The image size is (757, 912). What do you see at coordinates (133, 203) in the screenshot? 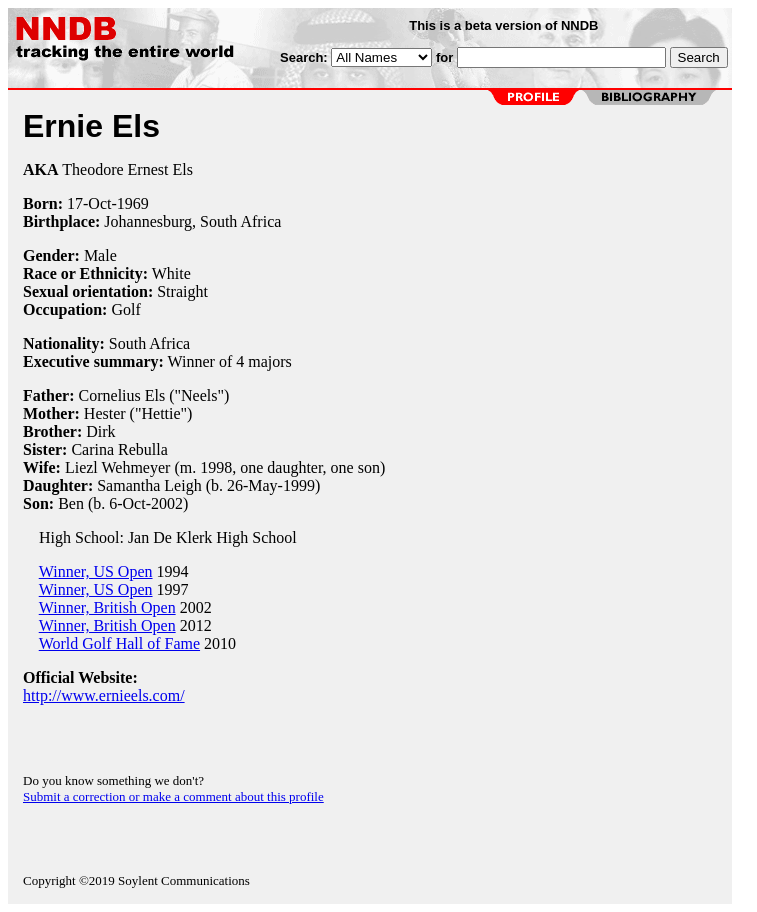
I see `1969` at bounding box center [133, 203].